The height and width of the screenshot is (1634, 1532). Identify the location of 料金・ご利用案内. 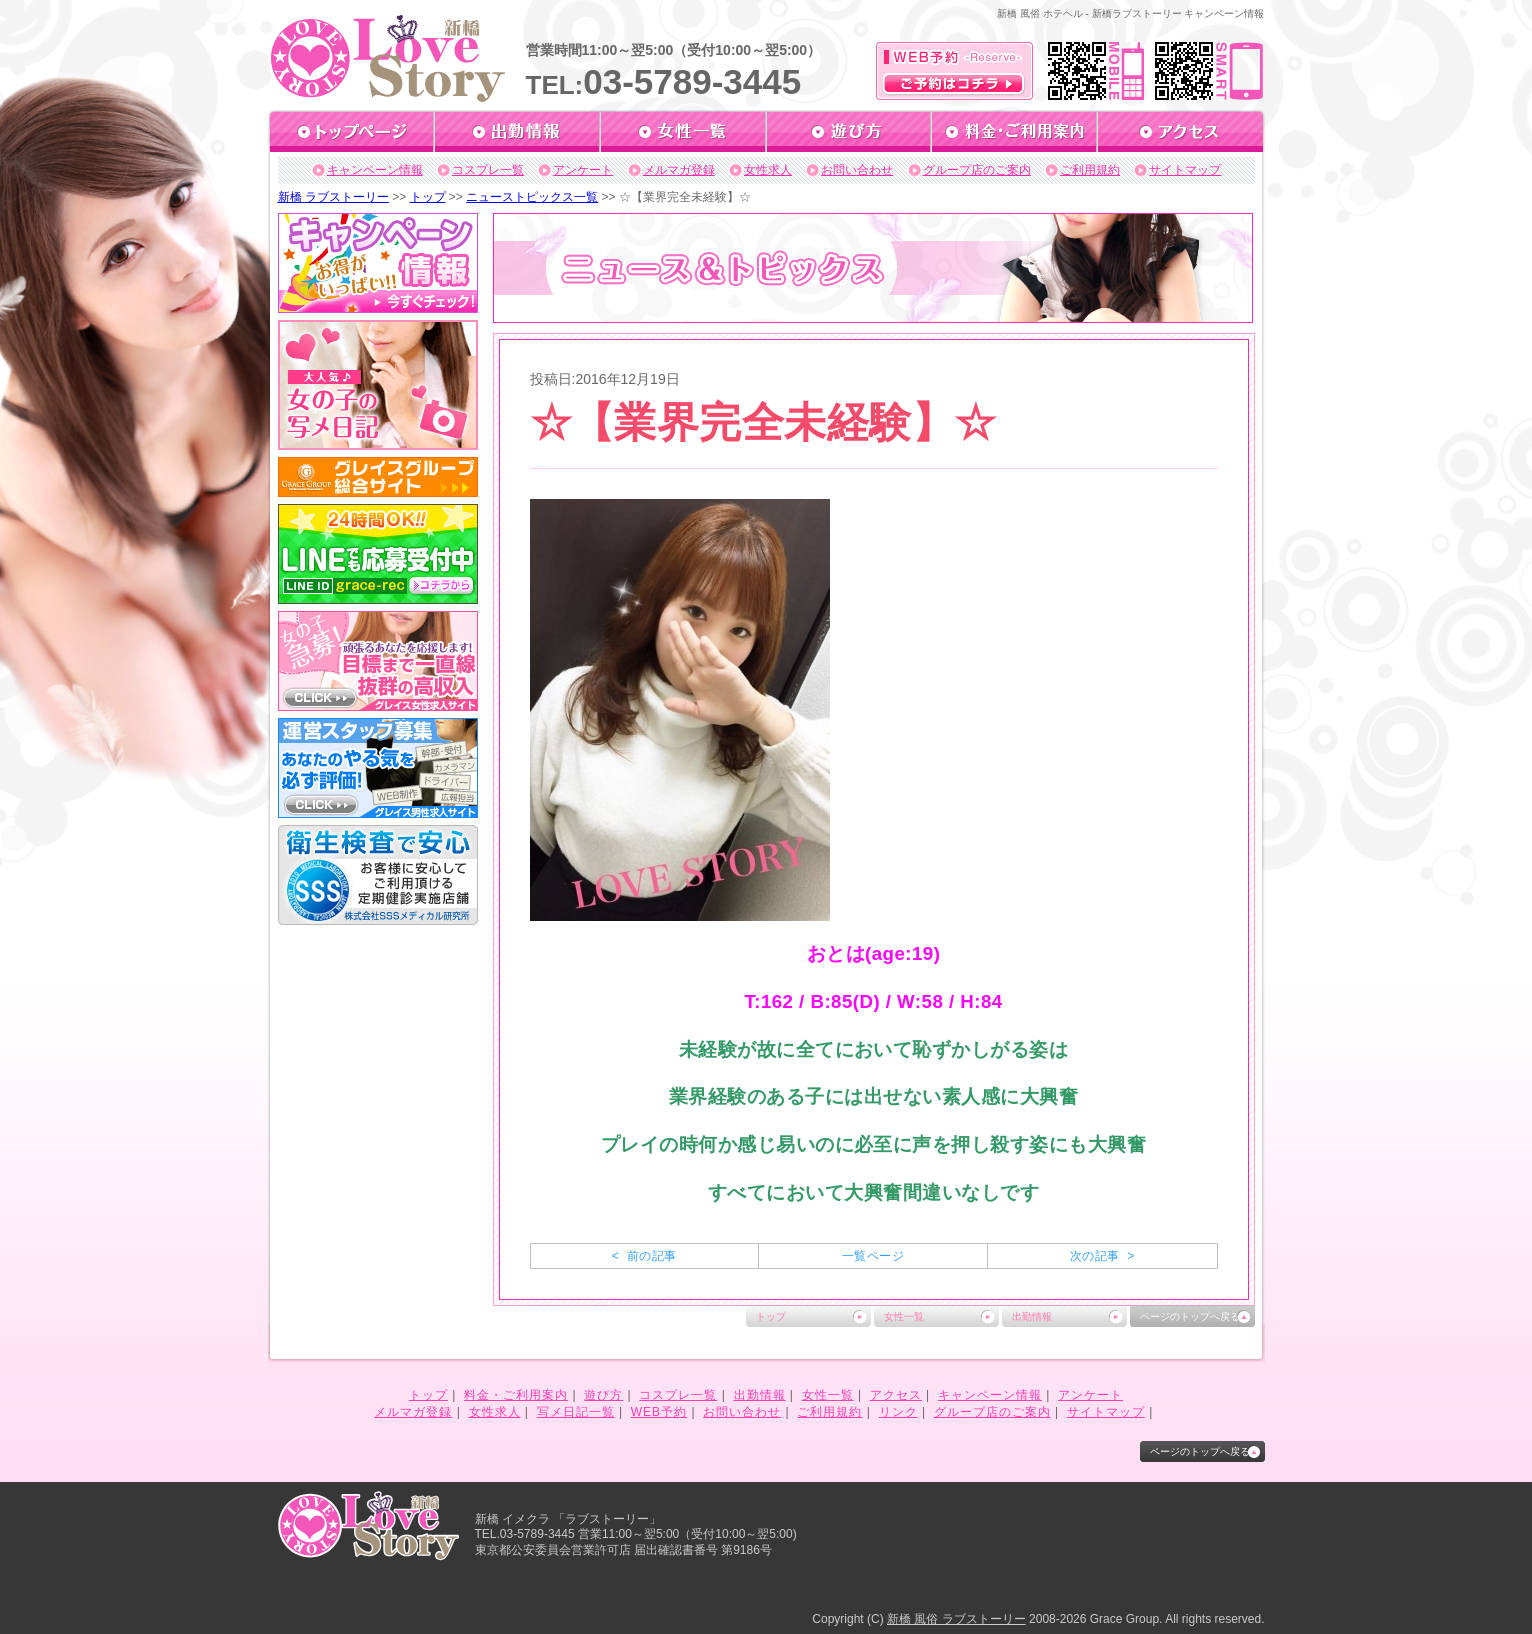
(516, 1395).